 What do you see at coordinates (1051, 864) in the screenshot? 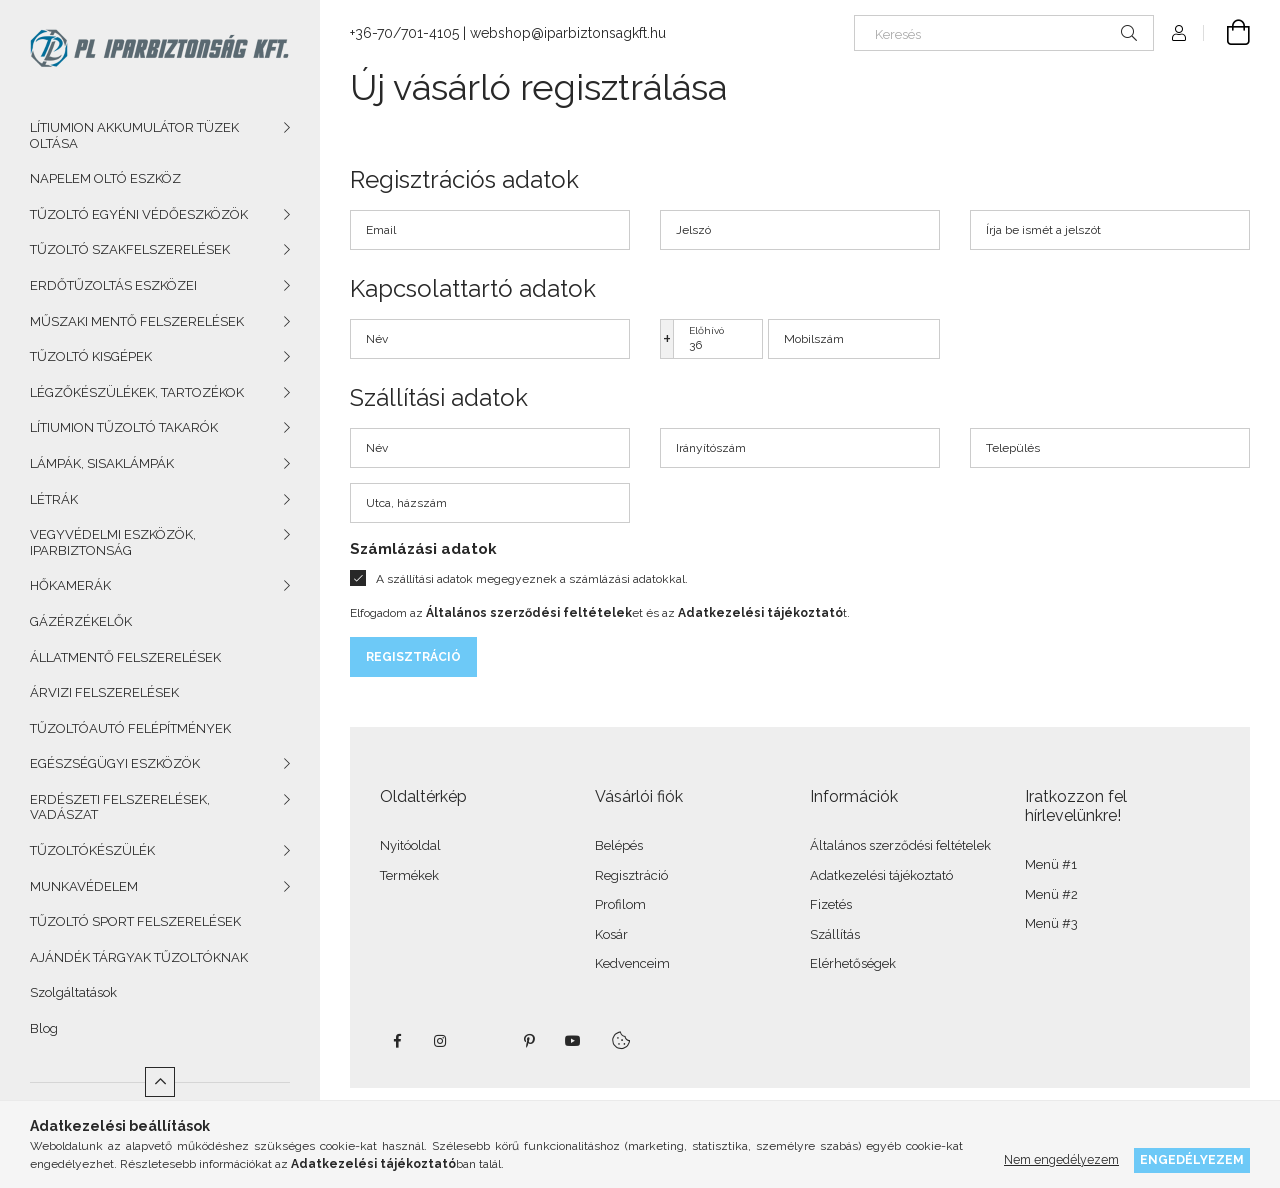
I see `Menü #1` at bounding box center [1051, 864].